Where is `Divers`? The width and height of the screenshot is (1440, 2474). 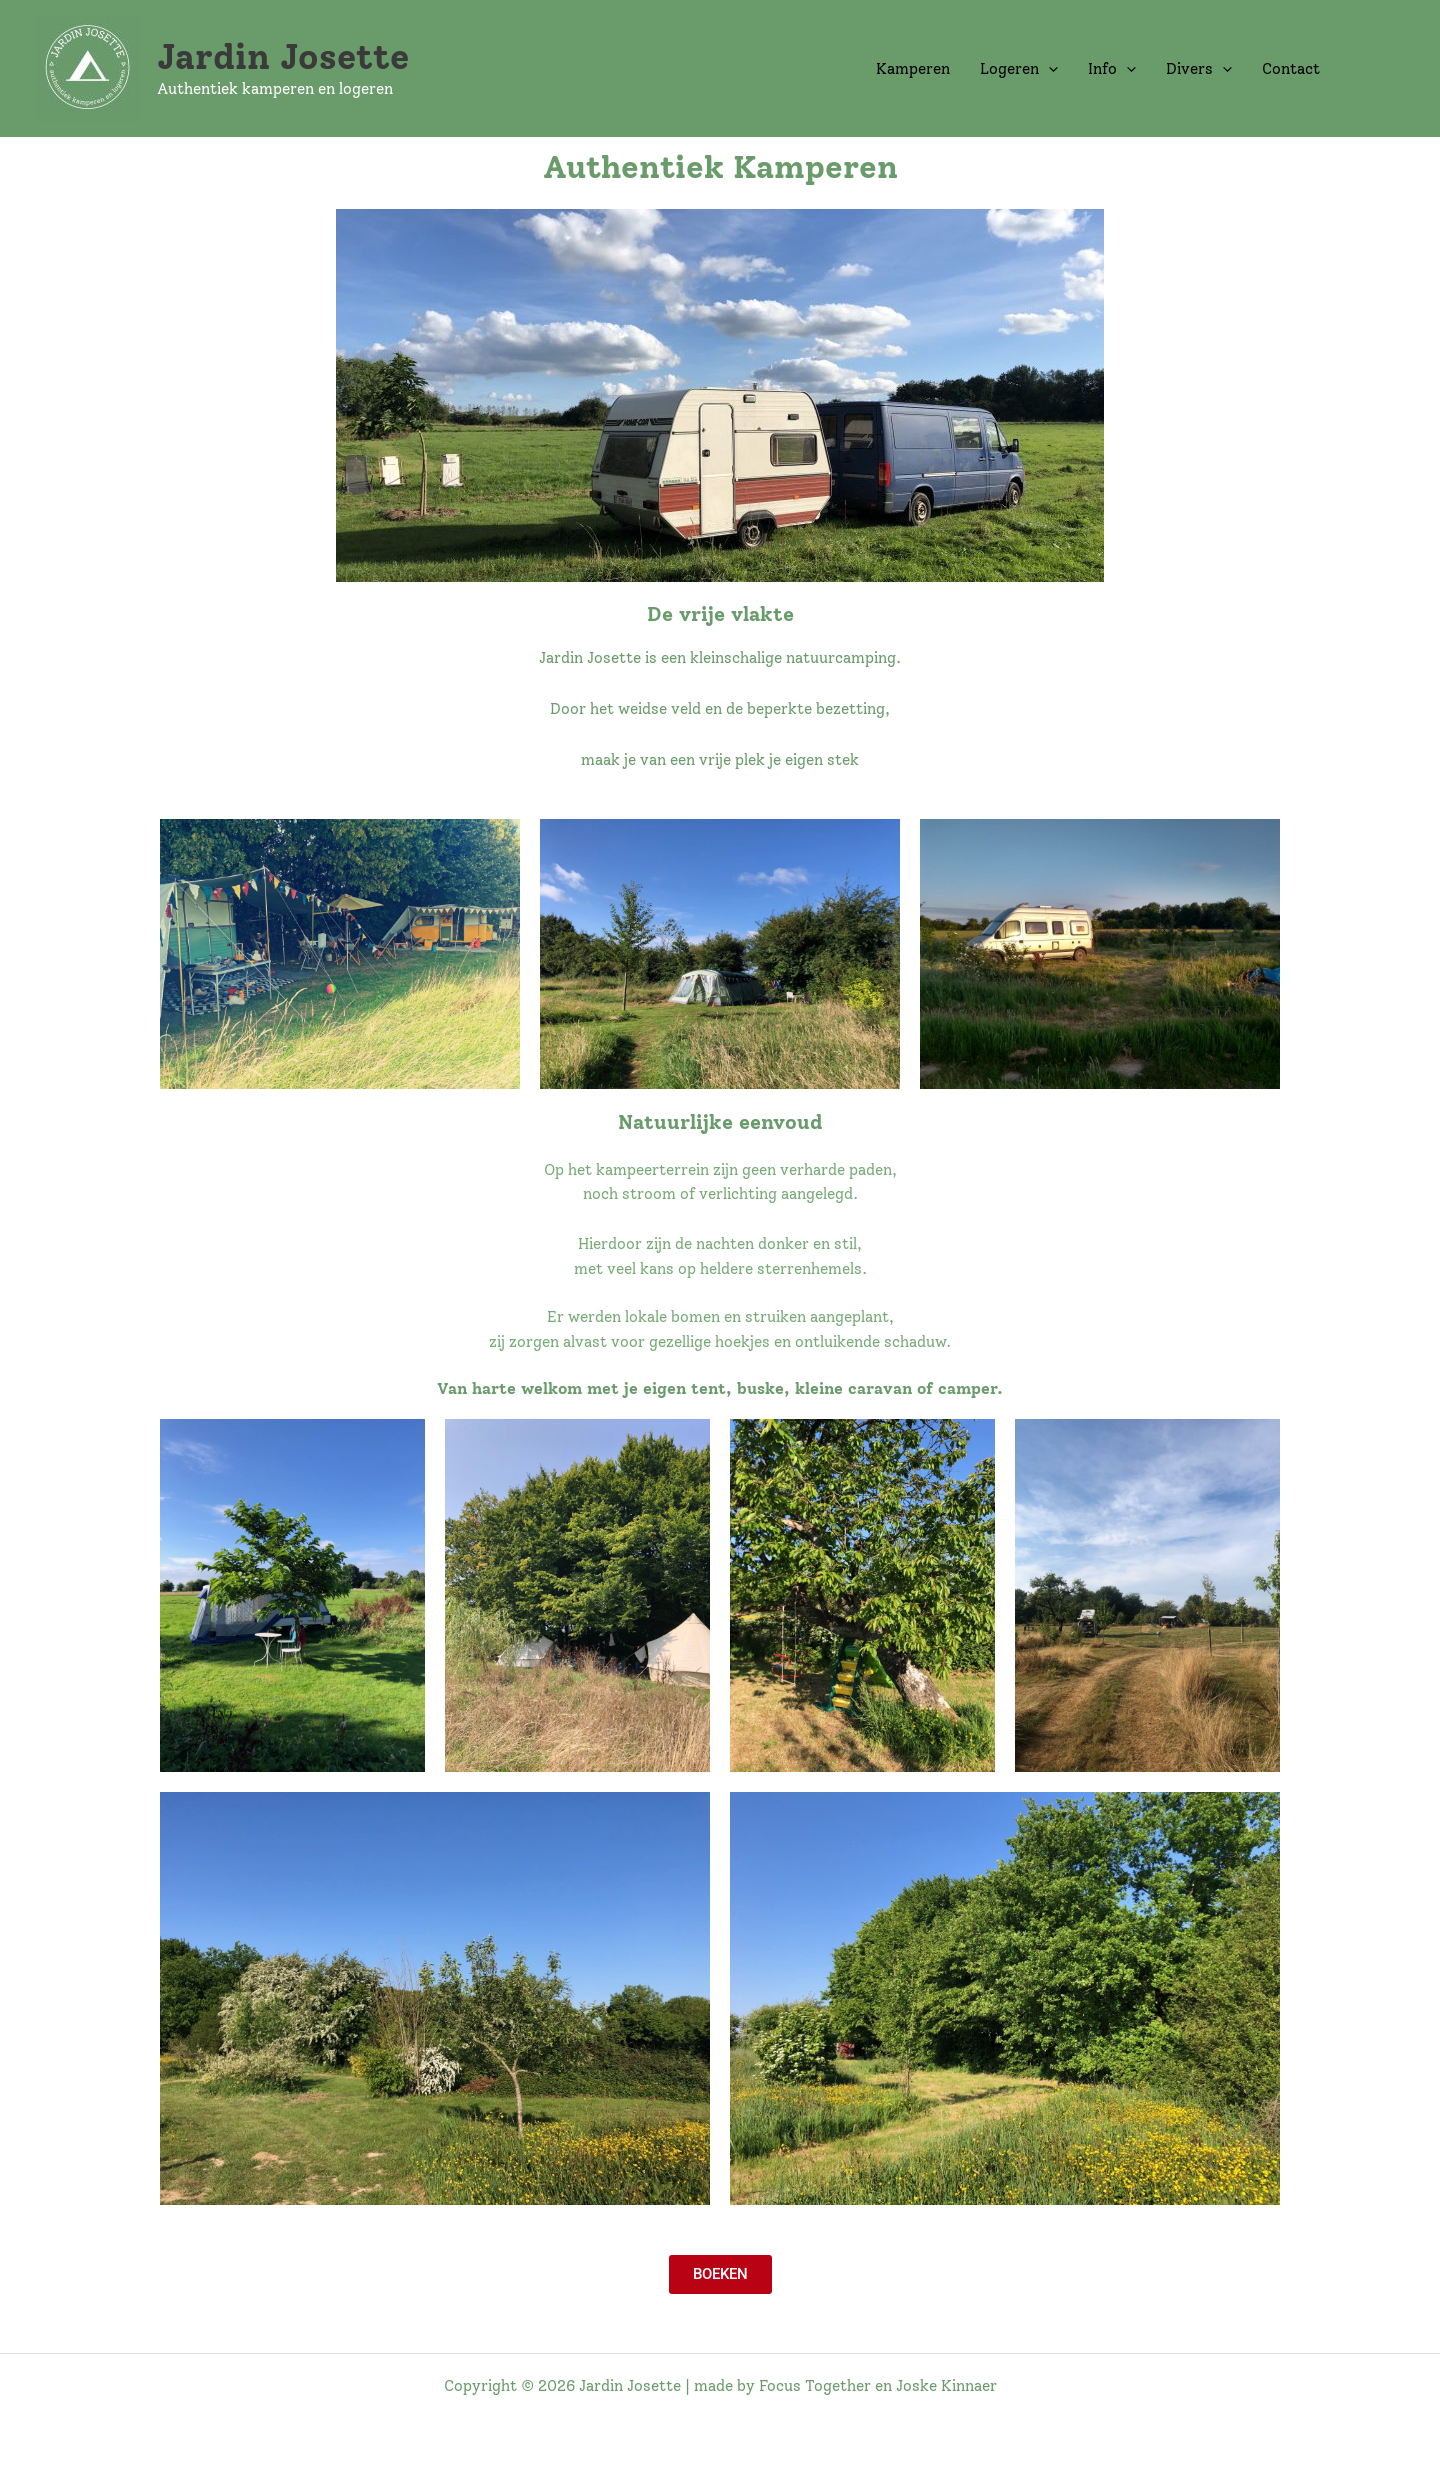
Divers is located at coordinates (1199, 69).